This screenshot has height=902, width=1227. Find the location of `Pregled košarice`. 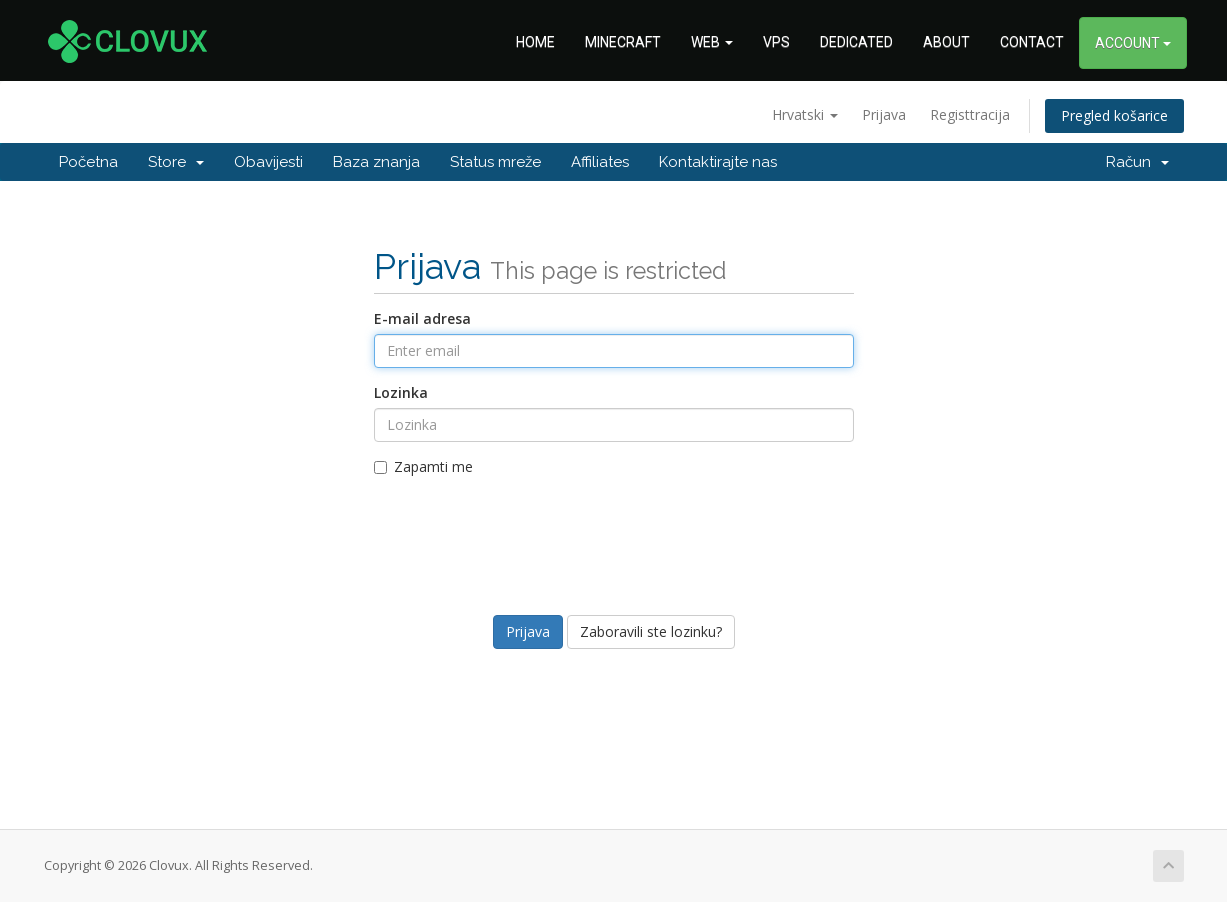

Pregled košarice is located at coordinates (1114, 115).